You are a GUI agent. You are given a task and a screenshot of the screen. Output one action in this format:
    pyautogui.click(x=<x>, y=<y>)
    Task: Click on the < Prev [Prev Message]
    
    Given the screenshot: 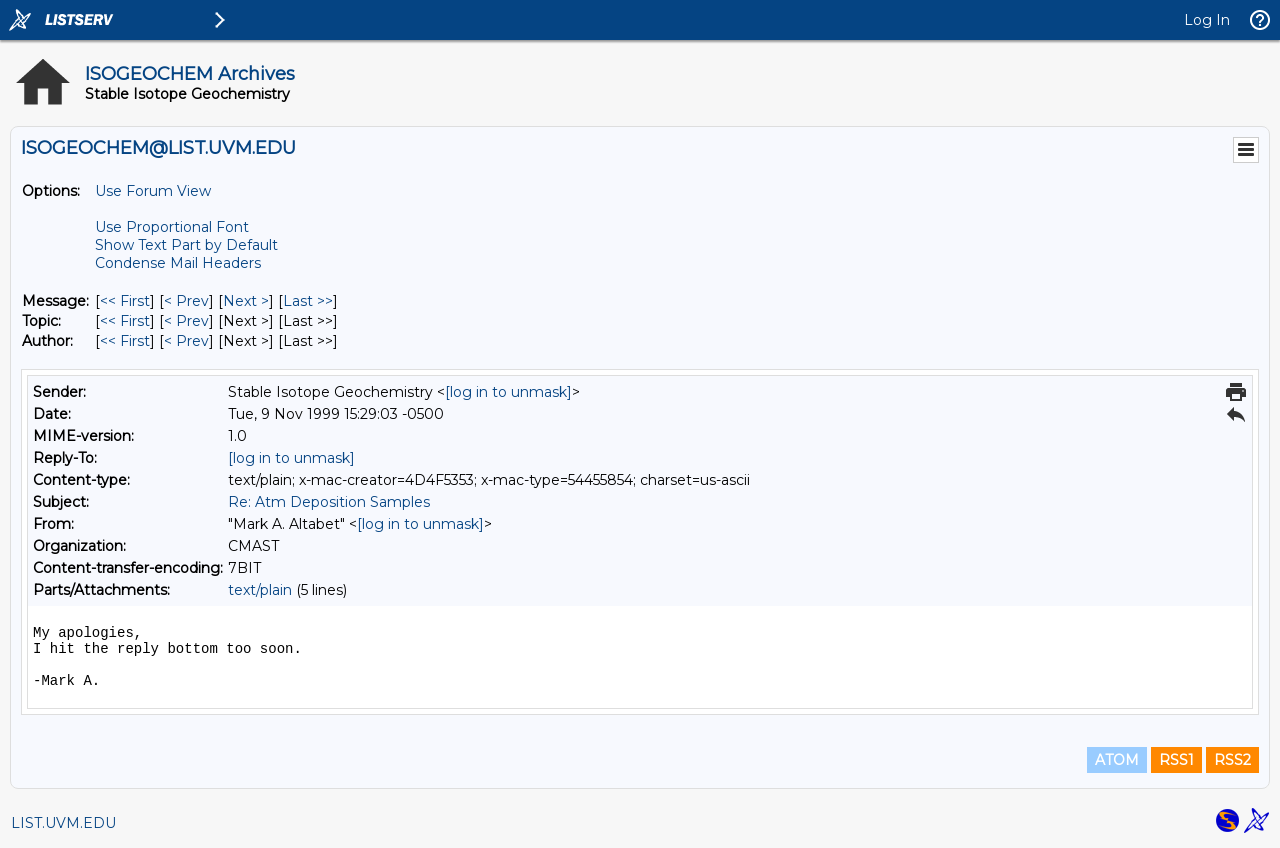 What is the action you would take?
    pyautogui.click(x=186, y=301)
    